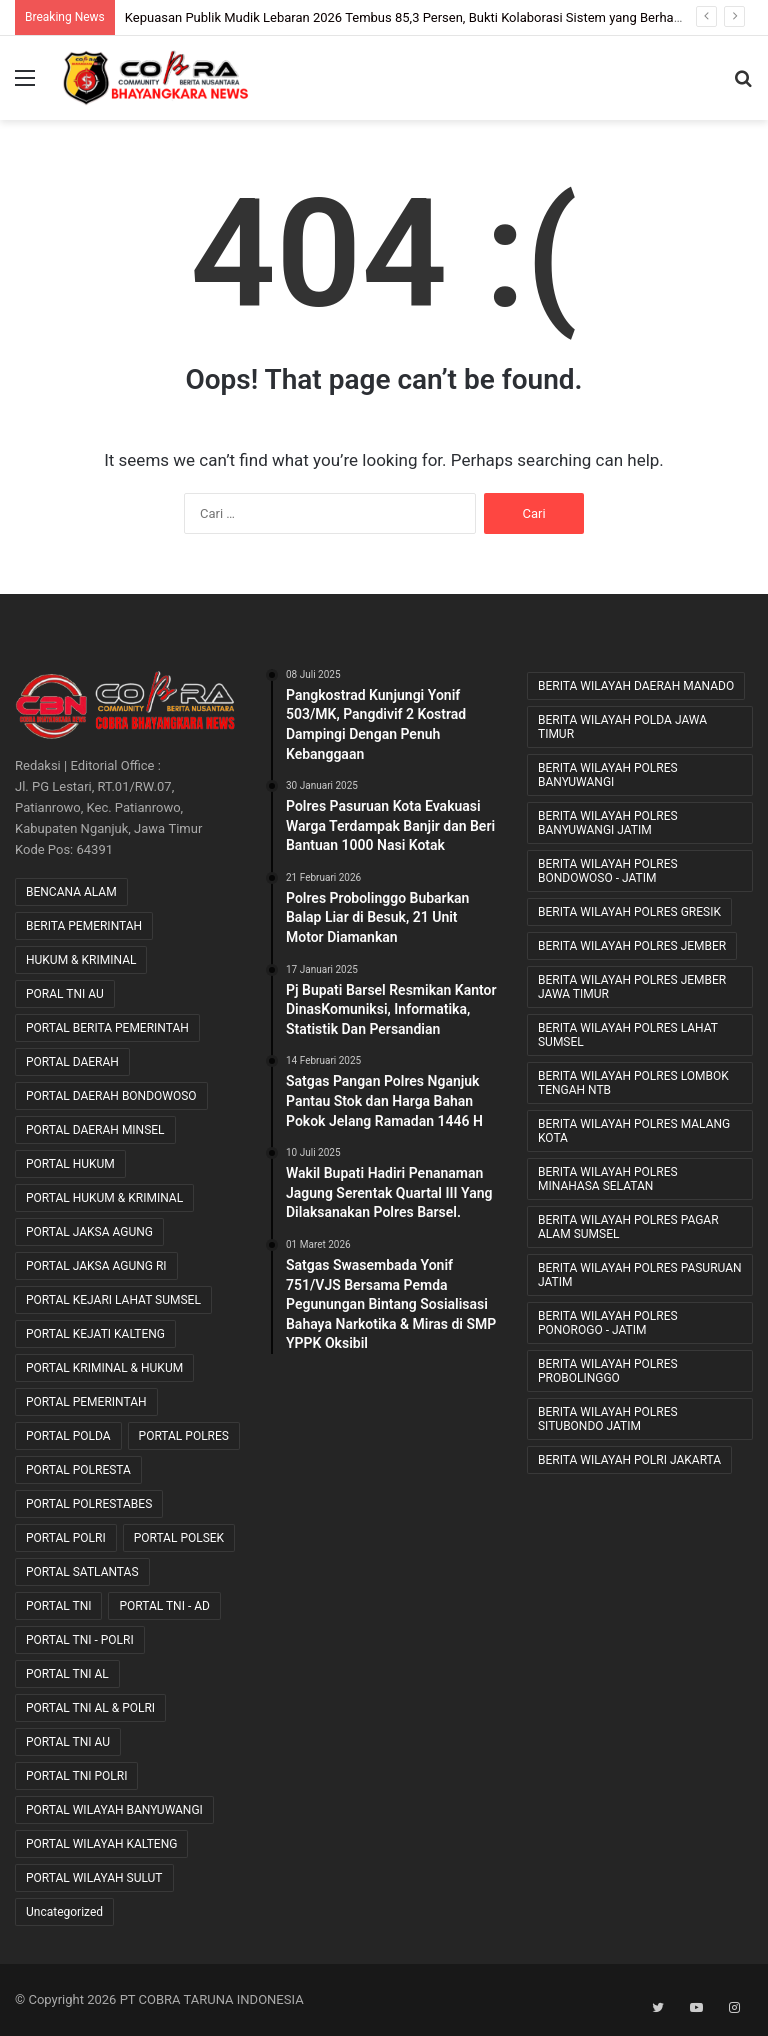  Describe the element at coordinates (632, 946) in the screenshot. I see `BERITA WILAYAH POLRES JEMBER [BERITA WILAYAH POLRES JEMBER (12 item)]` at that location.